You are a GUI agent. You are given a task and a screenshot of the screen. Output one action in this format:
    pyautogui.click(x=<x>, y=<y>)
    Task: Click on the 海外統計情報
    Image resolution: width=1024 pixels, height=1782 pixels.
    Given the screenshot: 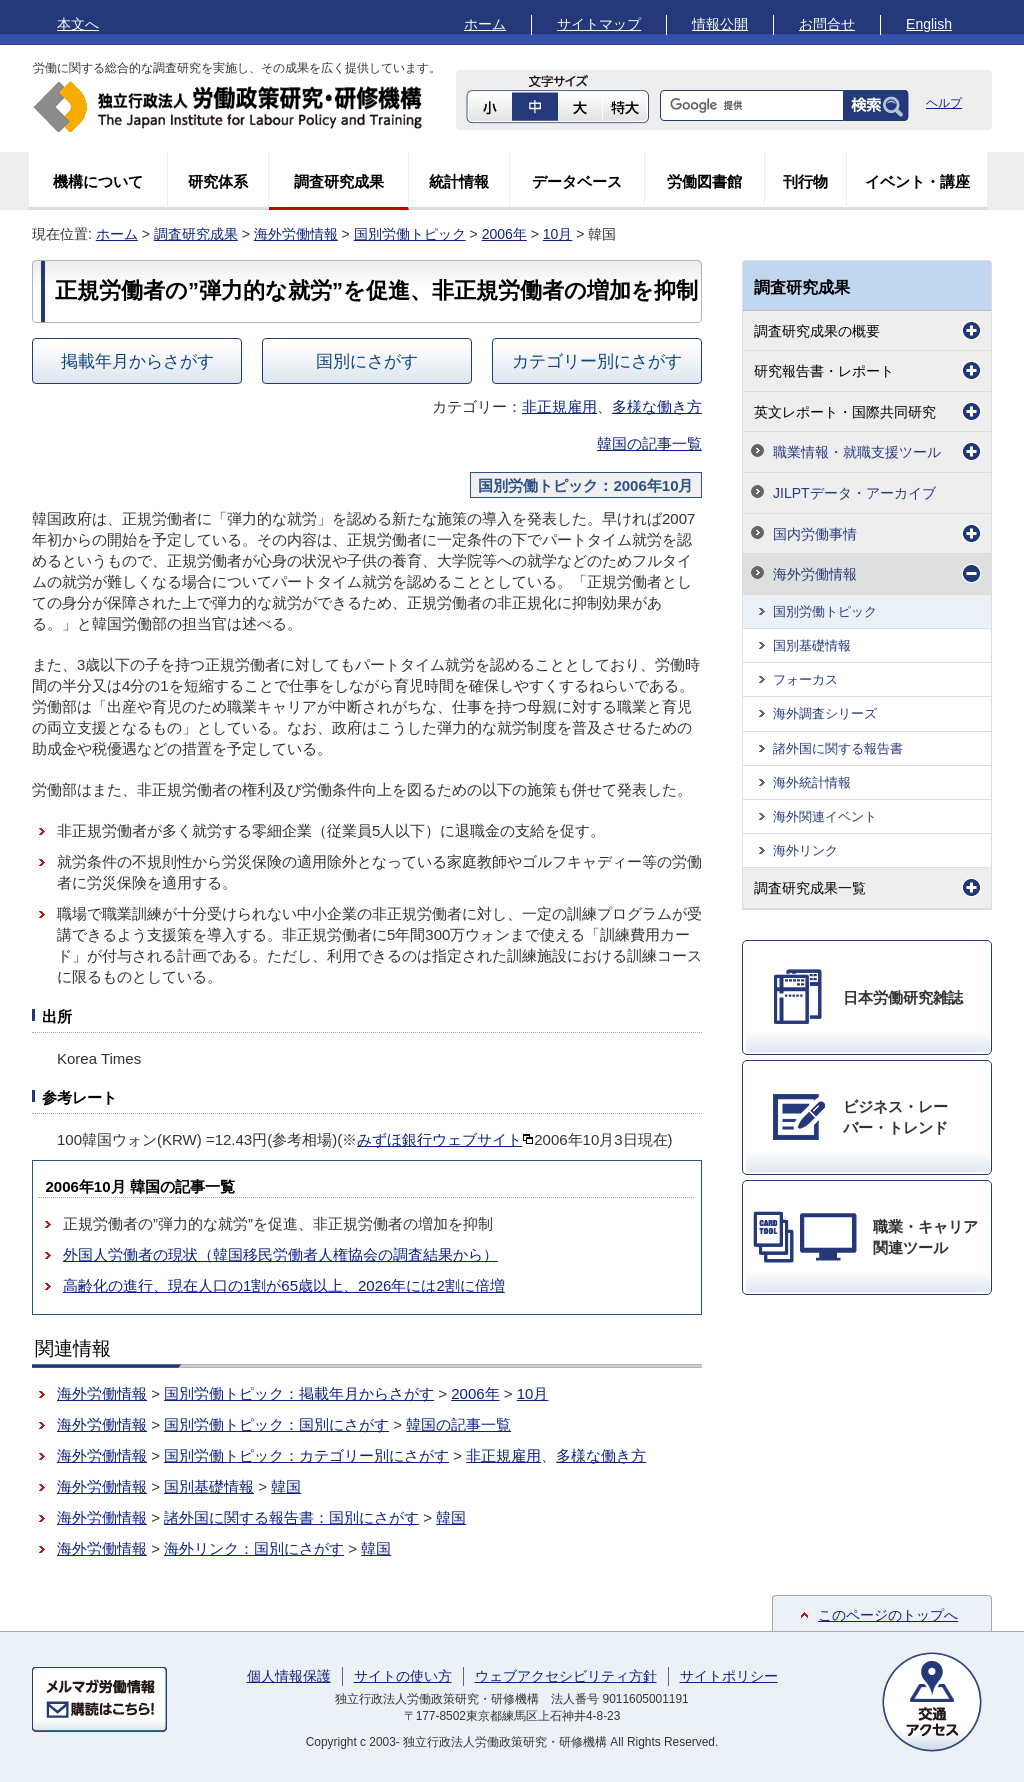 What is the action you would take?
    pyautogui.click(x=812, y=782)
    